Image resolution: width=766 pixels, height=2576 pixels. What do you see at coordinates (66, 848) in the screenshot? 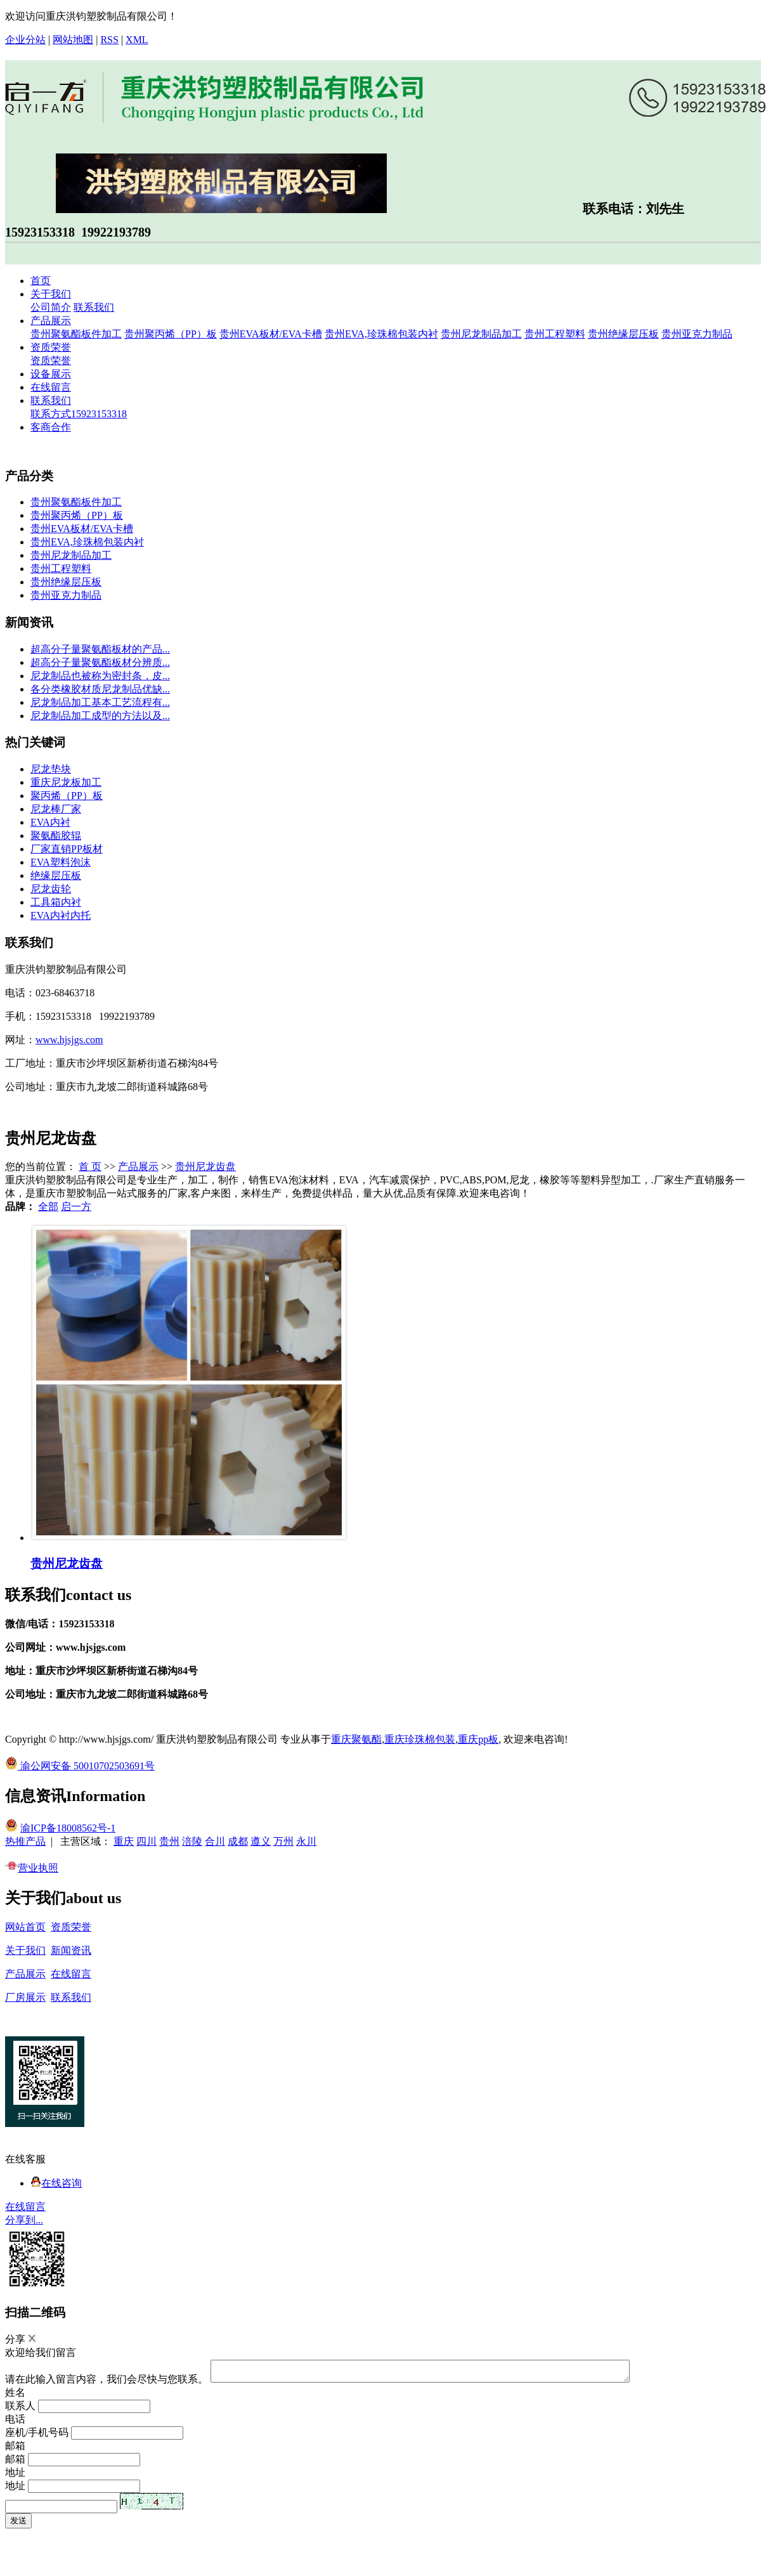
I see `厂家直销PP板材` at bounding box center [66, 848].